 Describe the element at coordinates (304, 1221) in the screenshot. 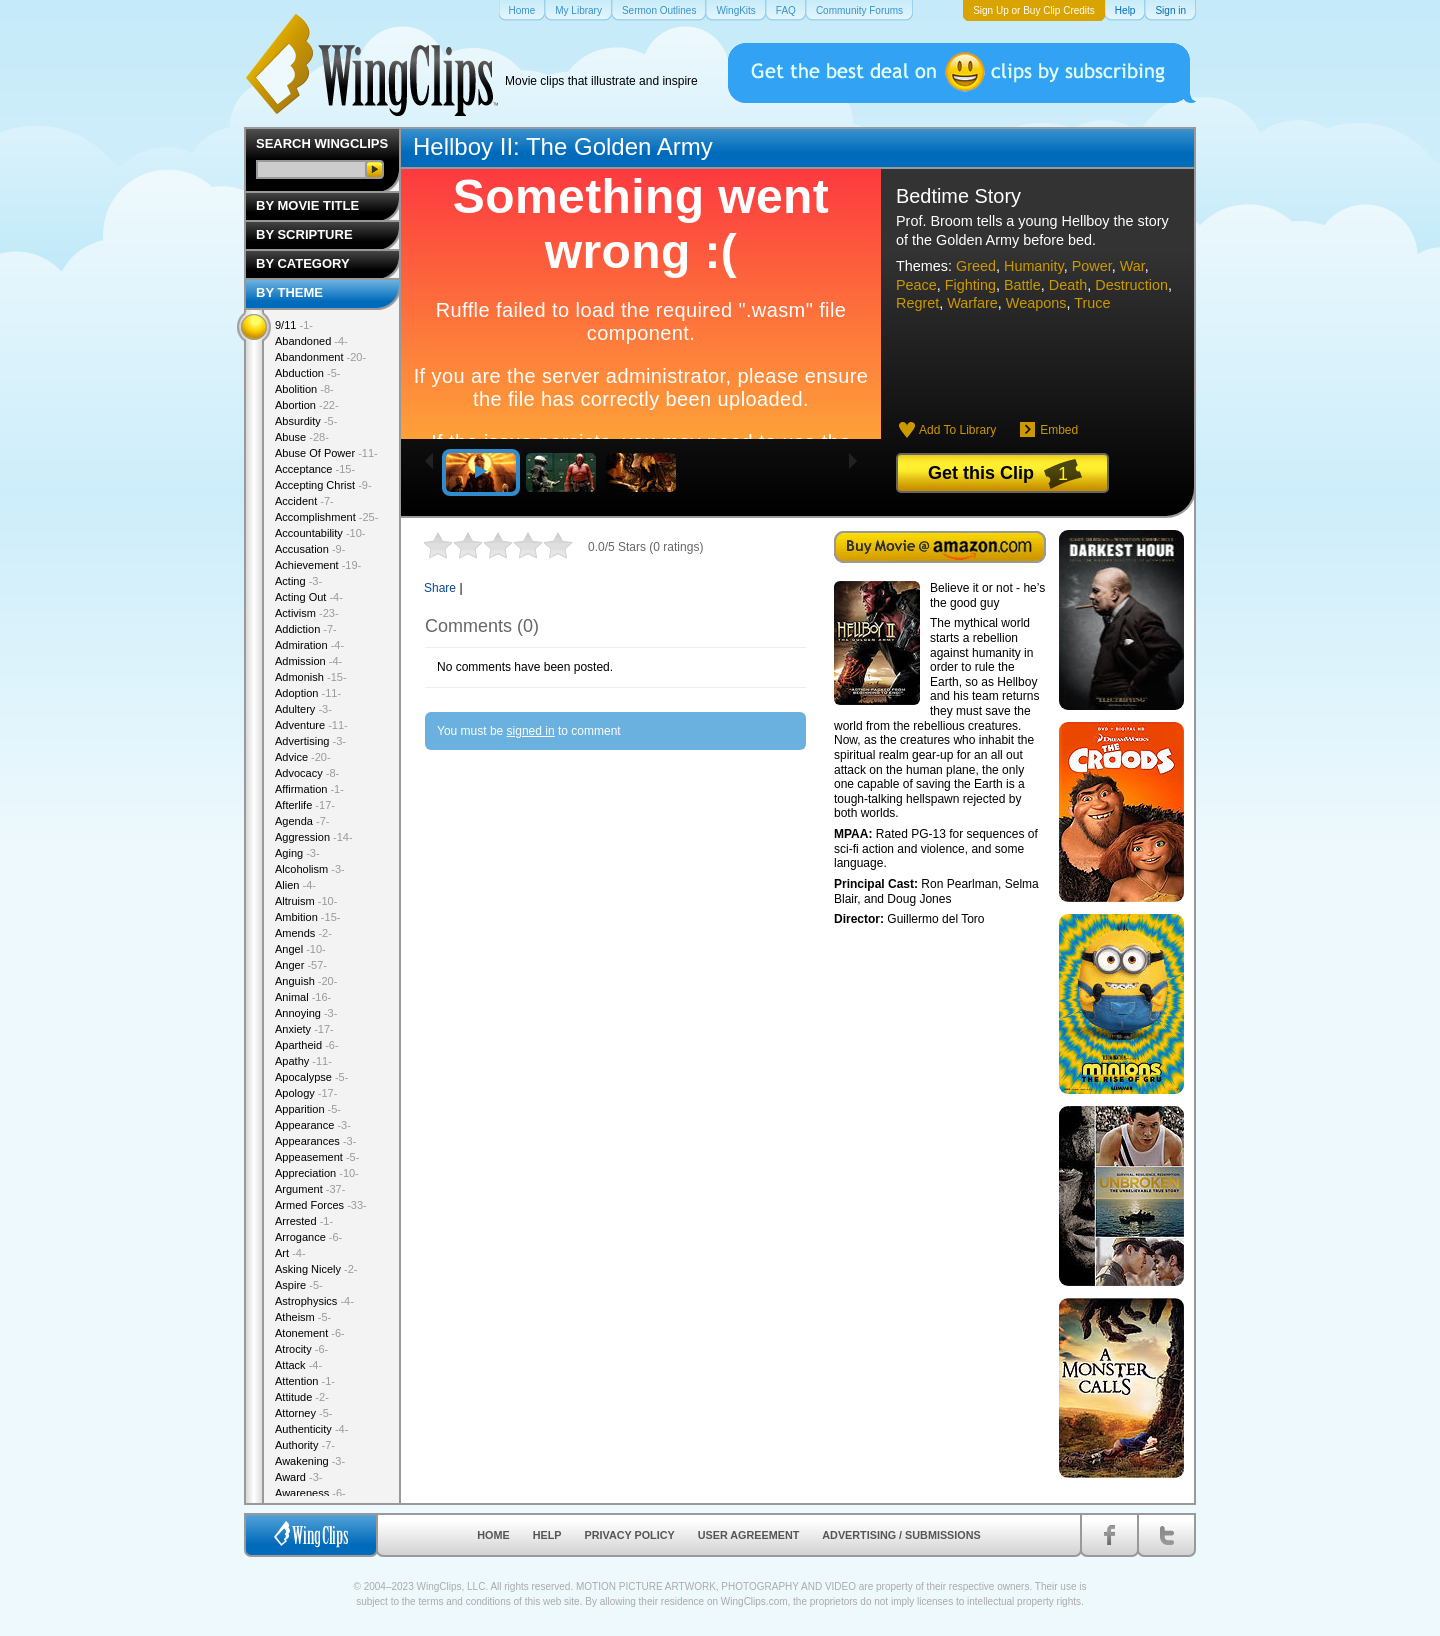

I see `Arrested` at that location.